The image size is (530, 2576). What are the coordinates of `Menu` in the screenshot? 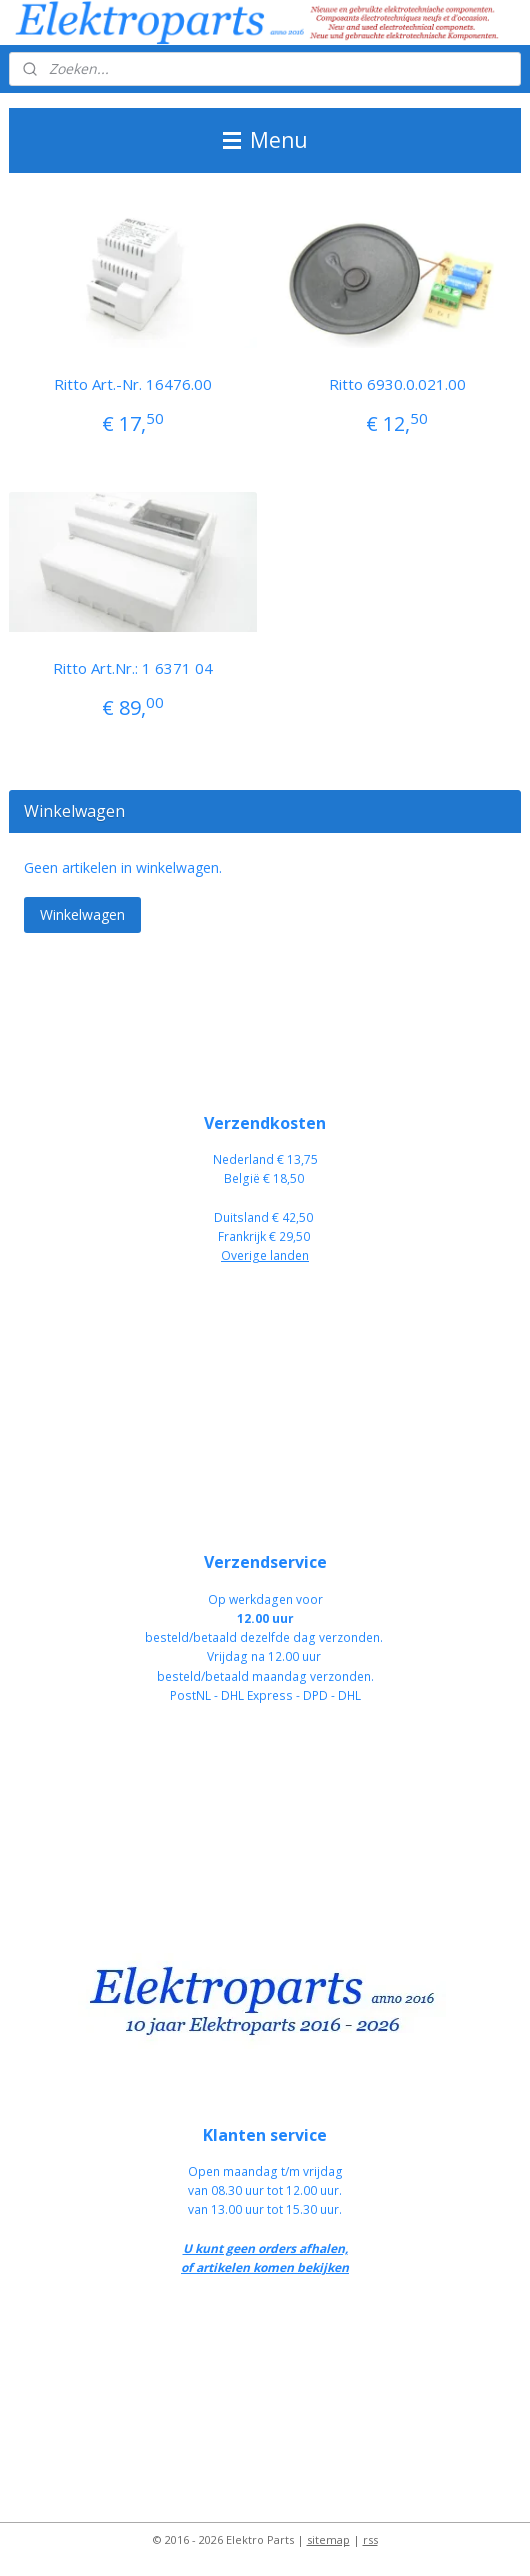 It's located at (265, 140).